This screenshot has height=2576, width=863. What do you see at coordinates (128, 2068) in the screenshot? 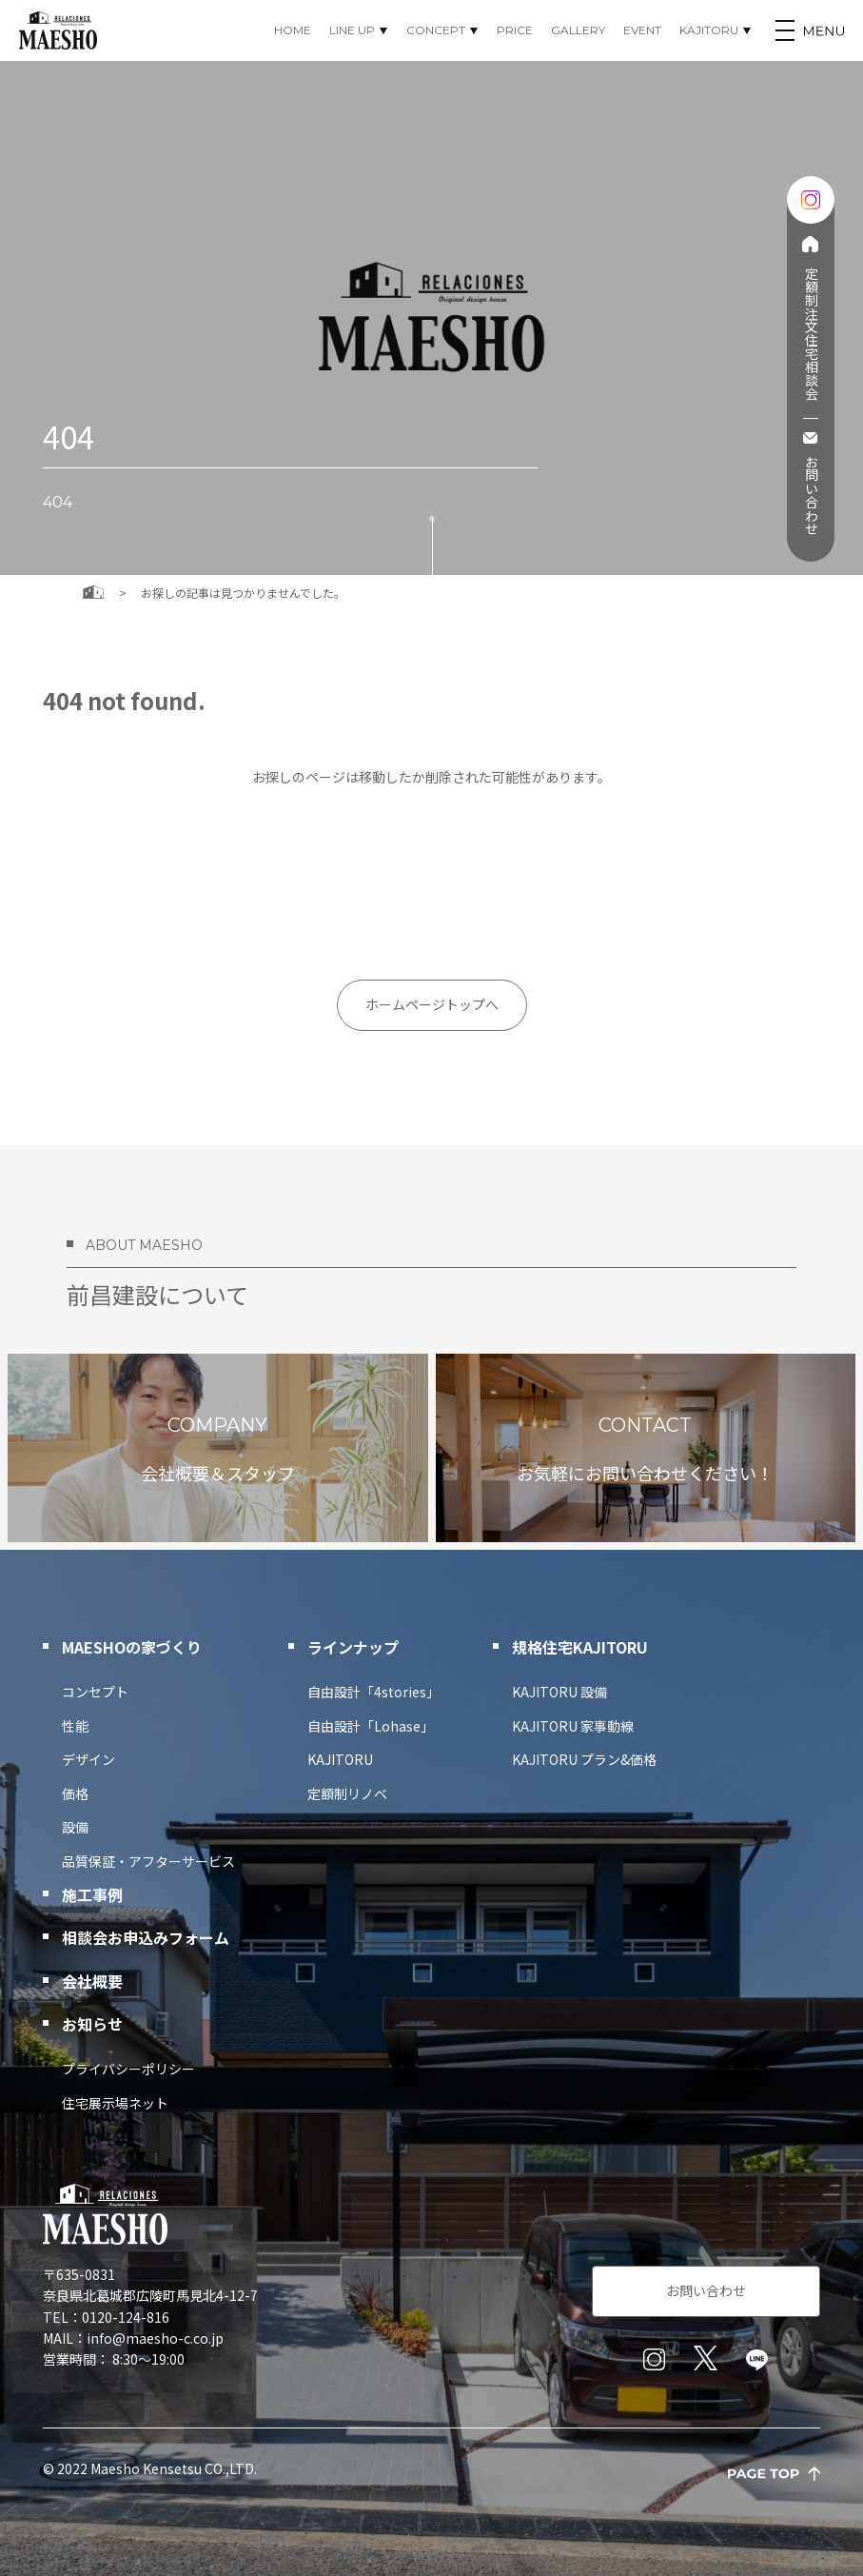
I see `プライバシーポリシー` at bounding box center [128, 2068].